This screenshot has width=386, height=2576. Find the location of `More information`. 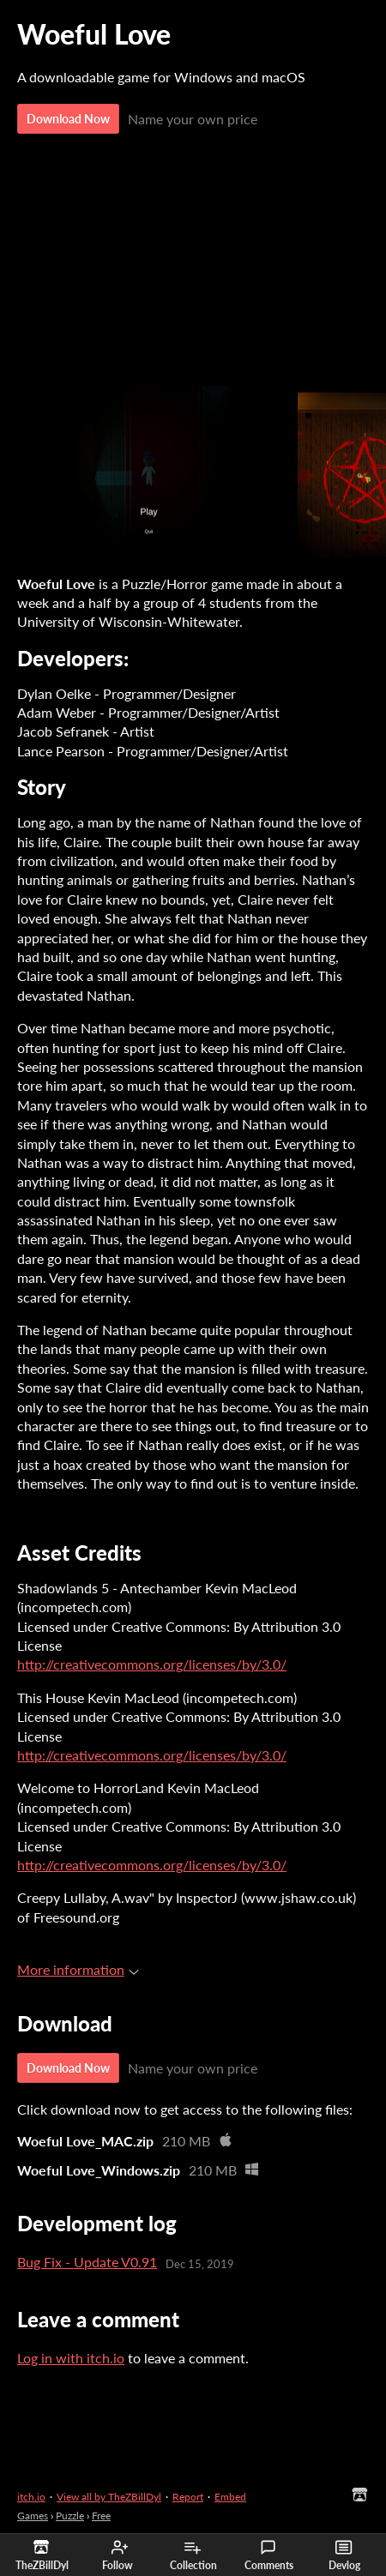

More information is located at coordinates (78, 1969).